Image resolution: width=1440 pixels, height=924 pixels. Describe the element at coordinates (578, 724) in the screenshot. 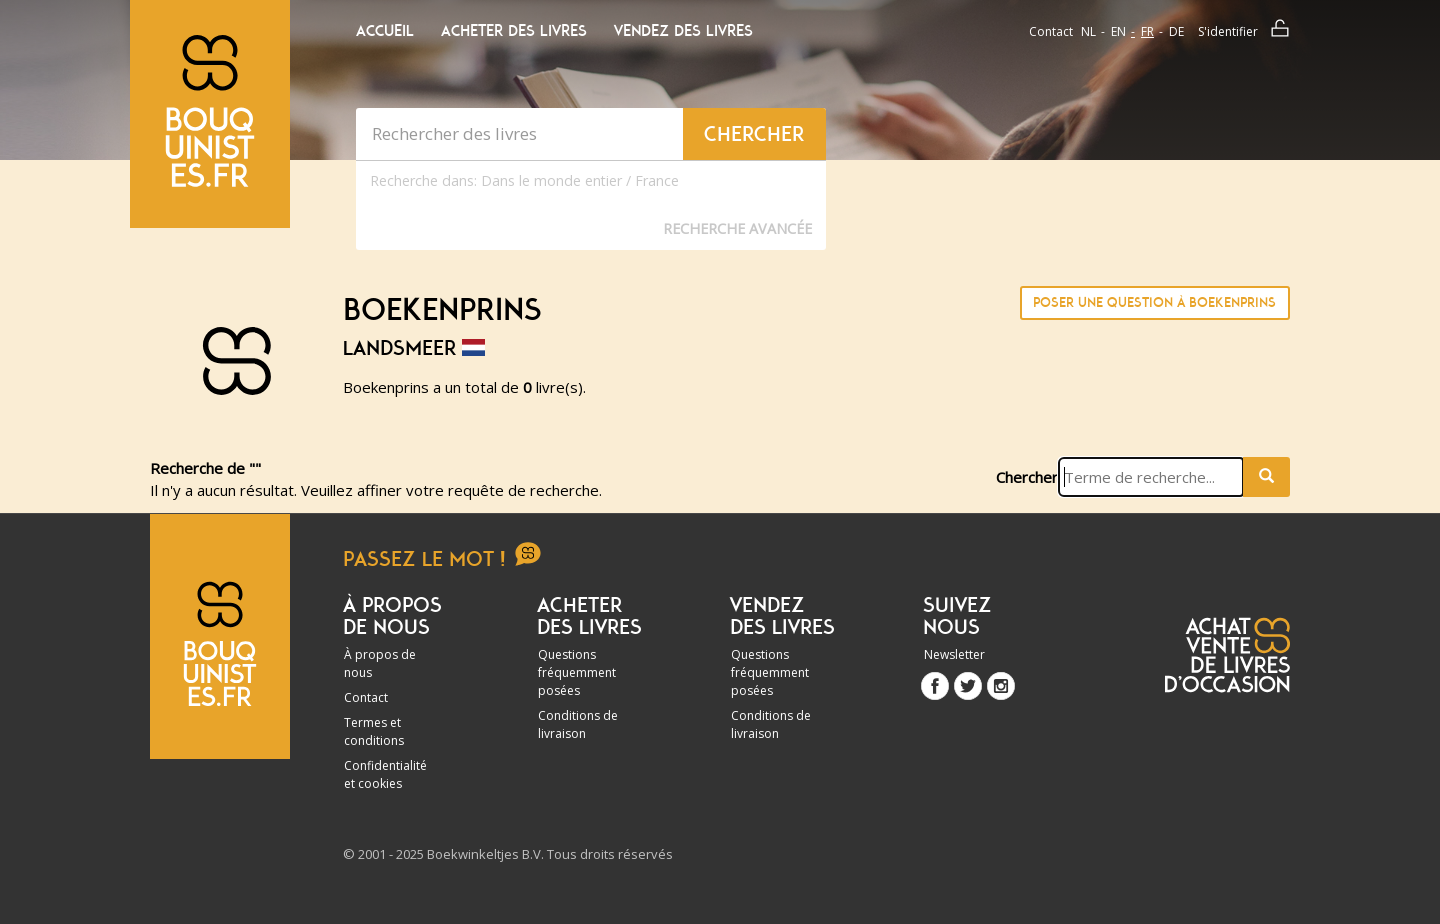

I see `Conditions de livraison` at that location.